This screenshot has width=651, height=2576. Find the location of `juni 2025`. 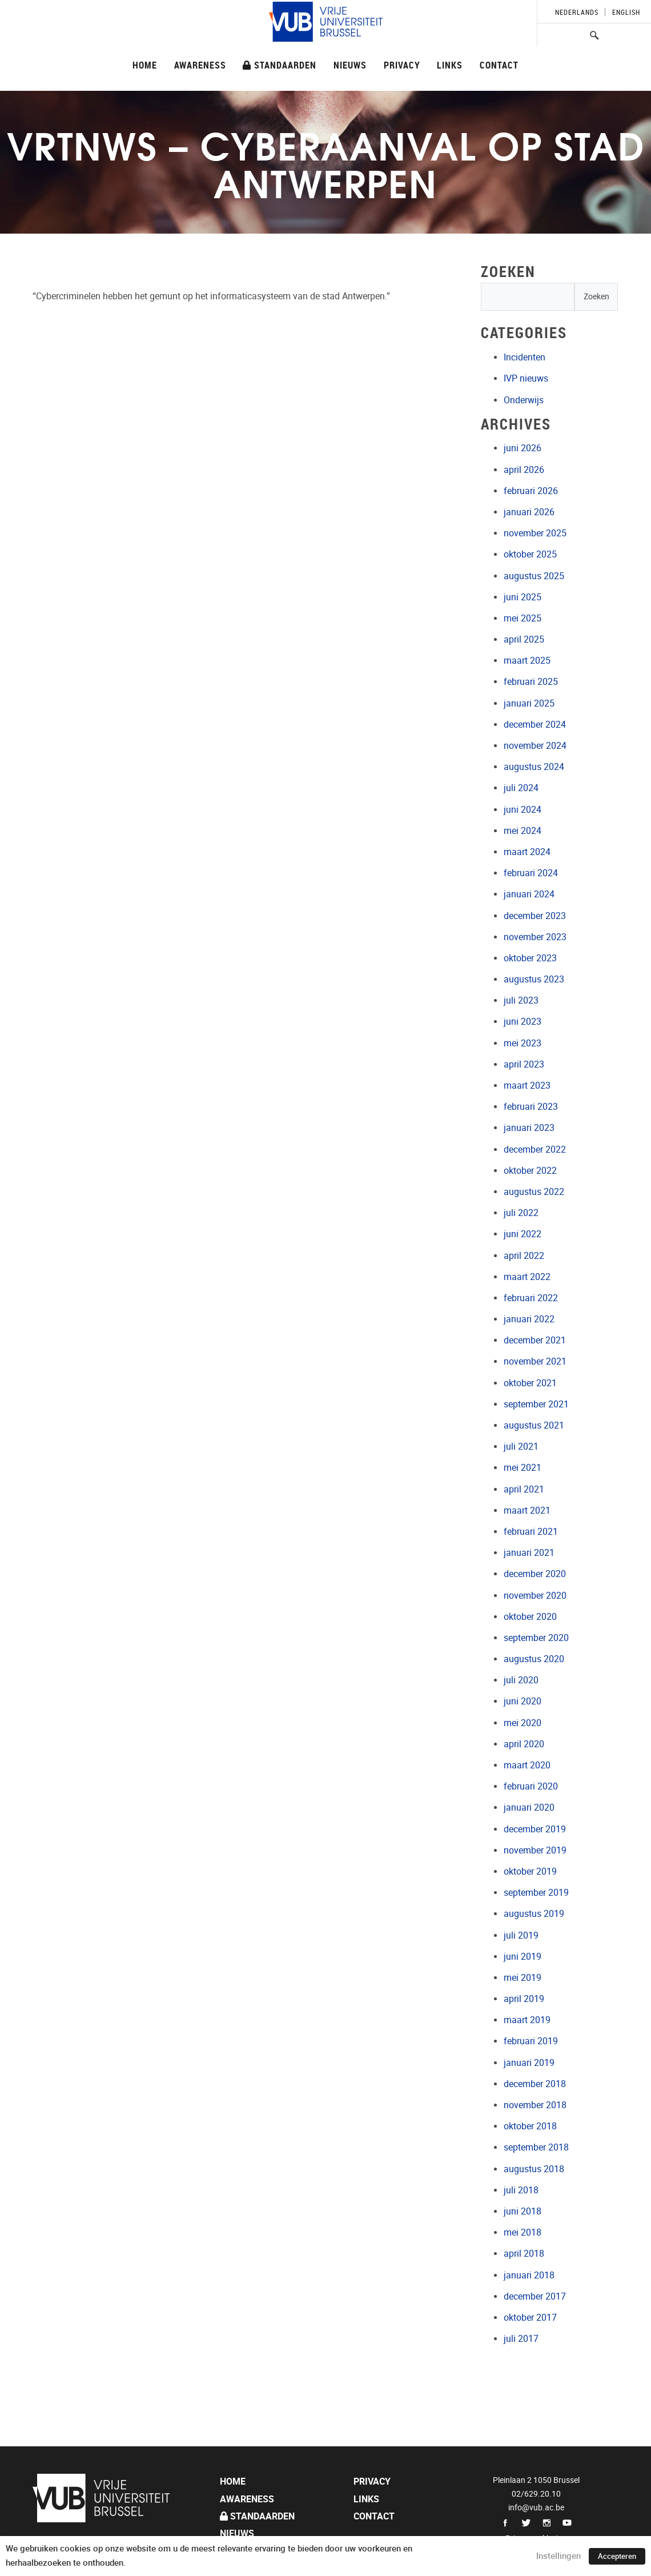

juni 2025 is located at coordinates (522, 597).